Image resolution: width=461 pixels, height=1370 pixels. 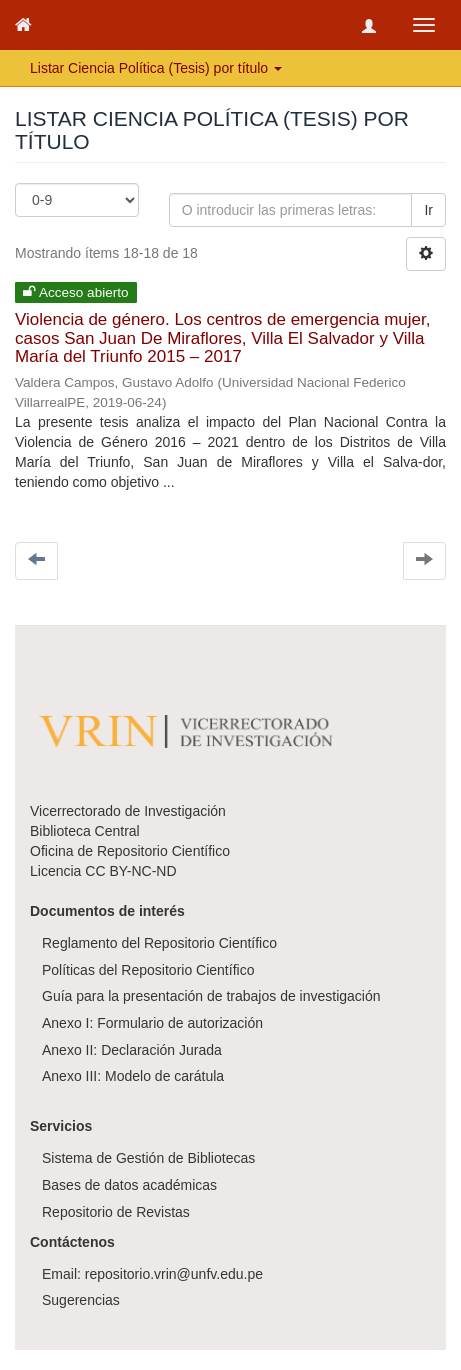 What do you see at coordinates (152, 1023) in the screenshot?
I see `Anexo I: Formulario de autorización` at bounding box center [152, 1023].